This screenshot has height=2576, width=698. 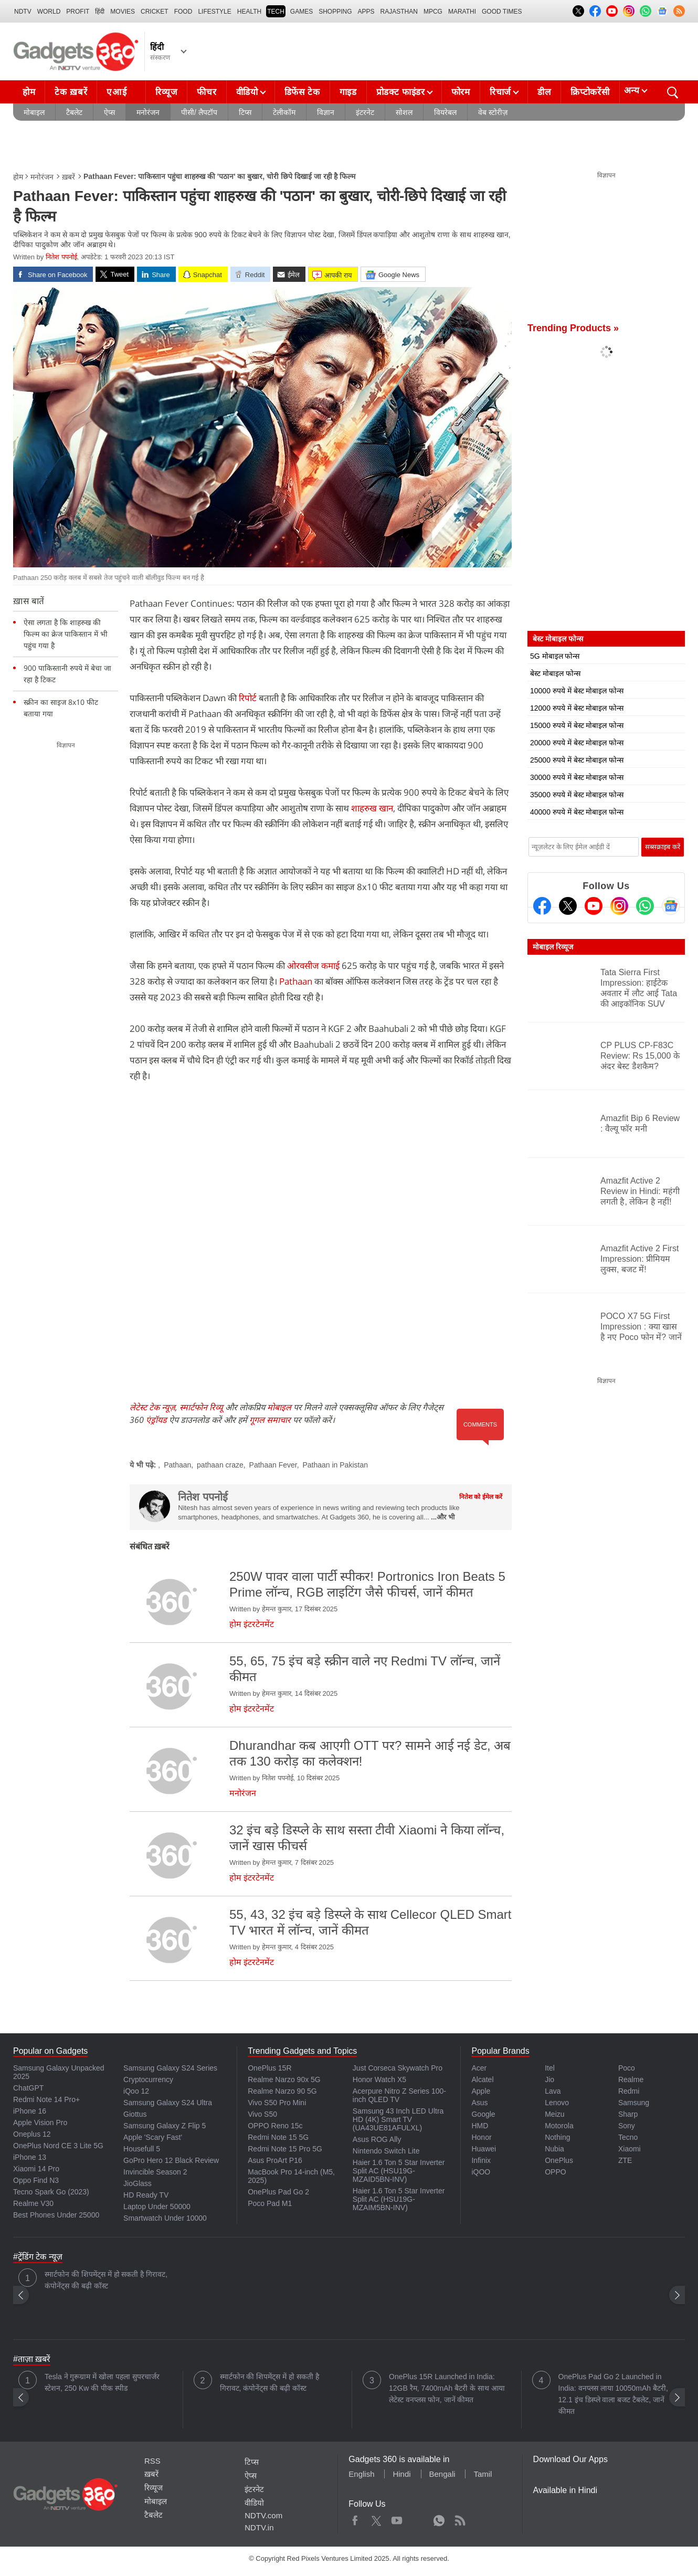 What do you see at coordinates (629, 2149) in the screenshot?
I see `Xiaomi` at bounding box center [629, 2149].